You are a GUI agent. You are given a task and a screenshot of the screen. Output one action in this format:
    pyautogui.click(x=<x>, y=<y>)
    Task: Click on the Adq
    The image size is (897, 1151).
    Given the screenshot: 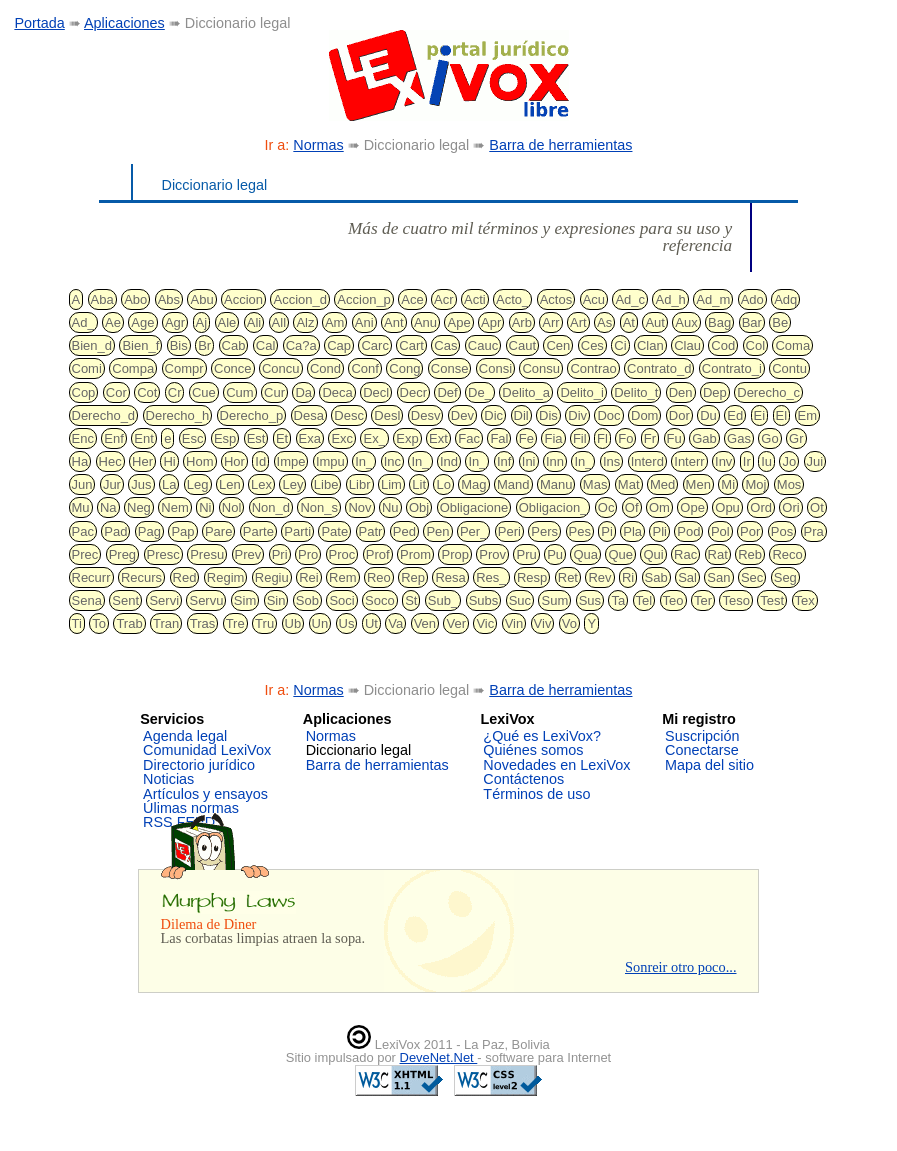 What is the action you would take?
    pyautogui.click(x=785, y=299)
    